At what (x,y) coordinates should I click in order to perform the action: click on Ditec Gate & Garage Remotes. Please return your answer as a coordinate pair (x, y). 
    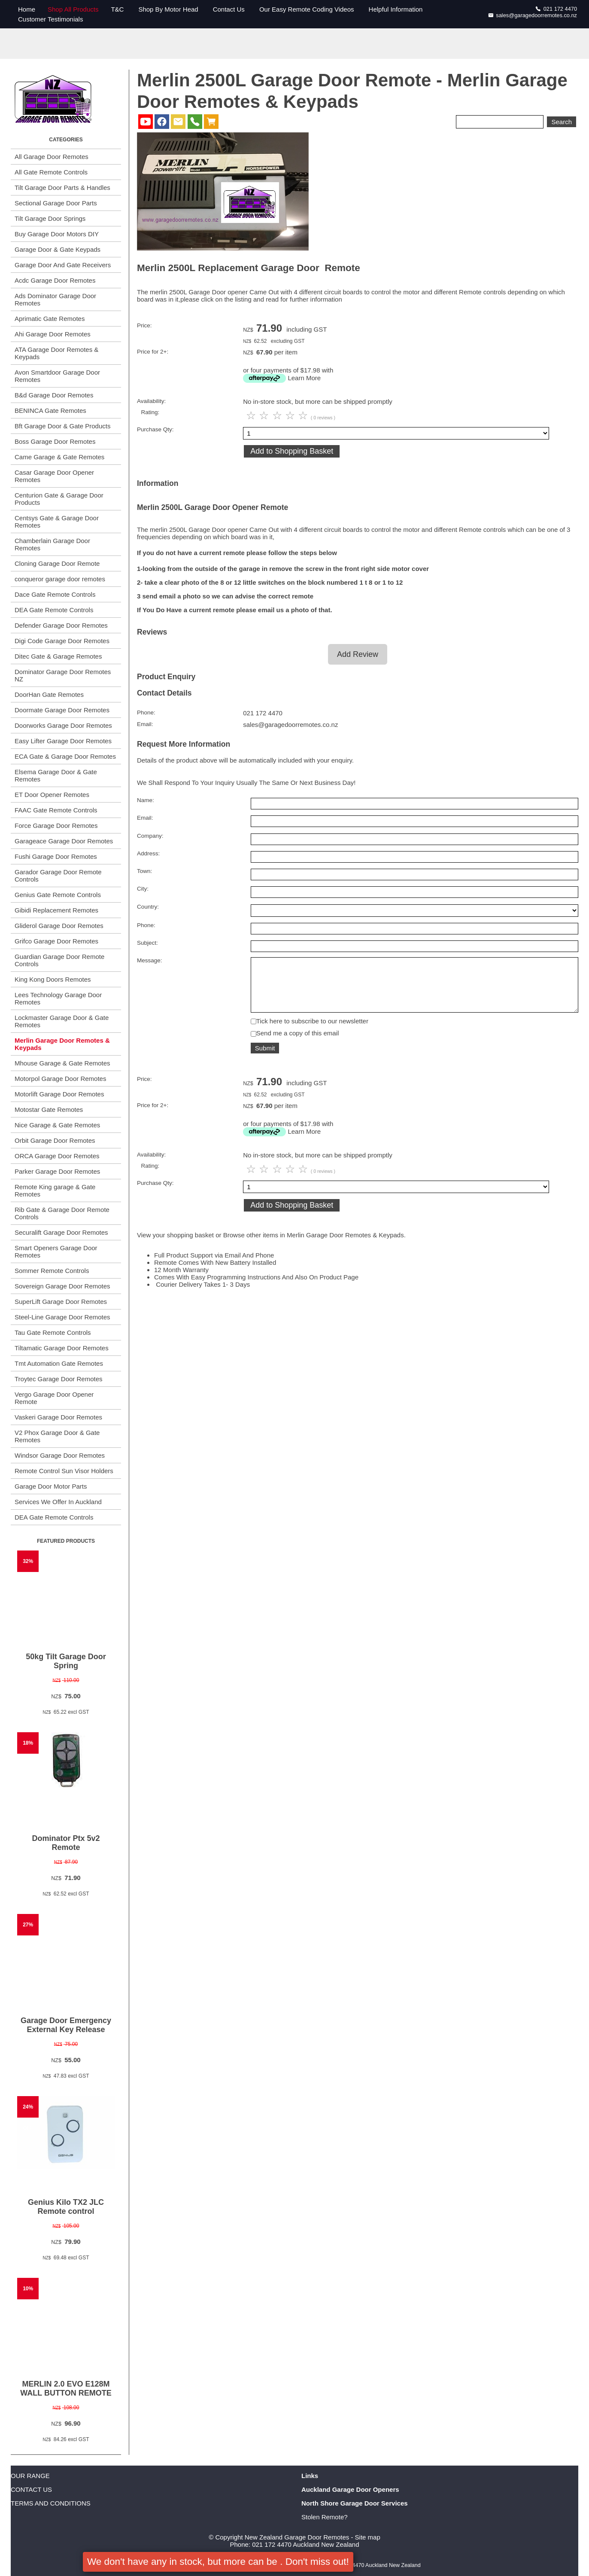
    Looking at the image, I should click on (58, 656).